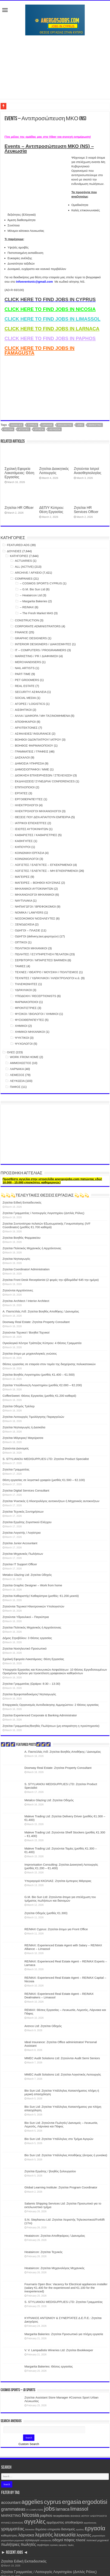 The image size is (110, 2576). Describe the element at coordinates (31, 638) in the screenshot. I see `GRAPHIC DESIGNERS` at that location.